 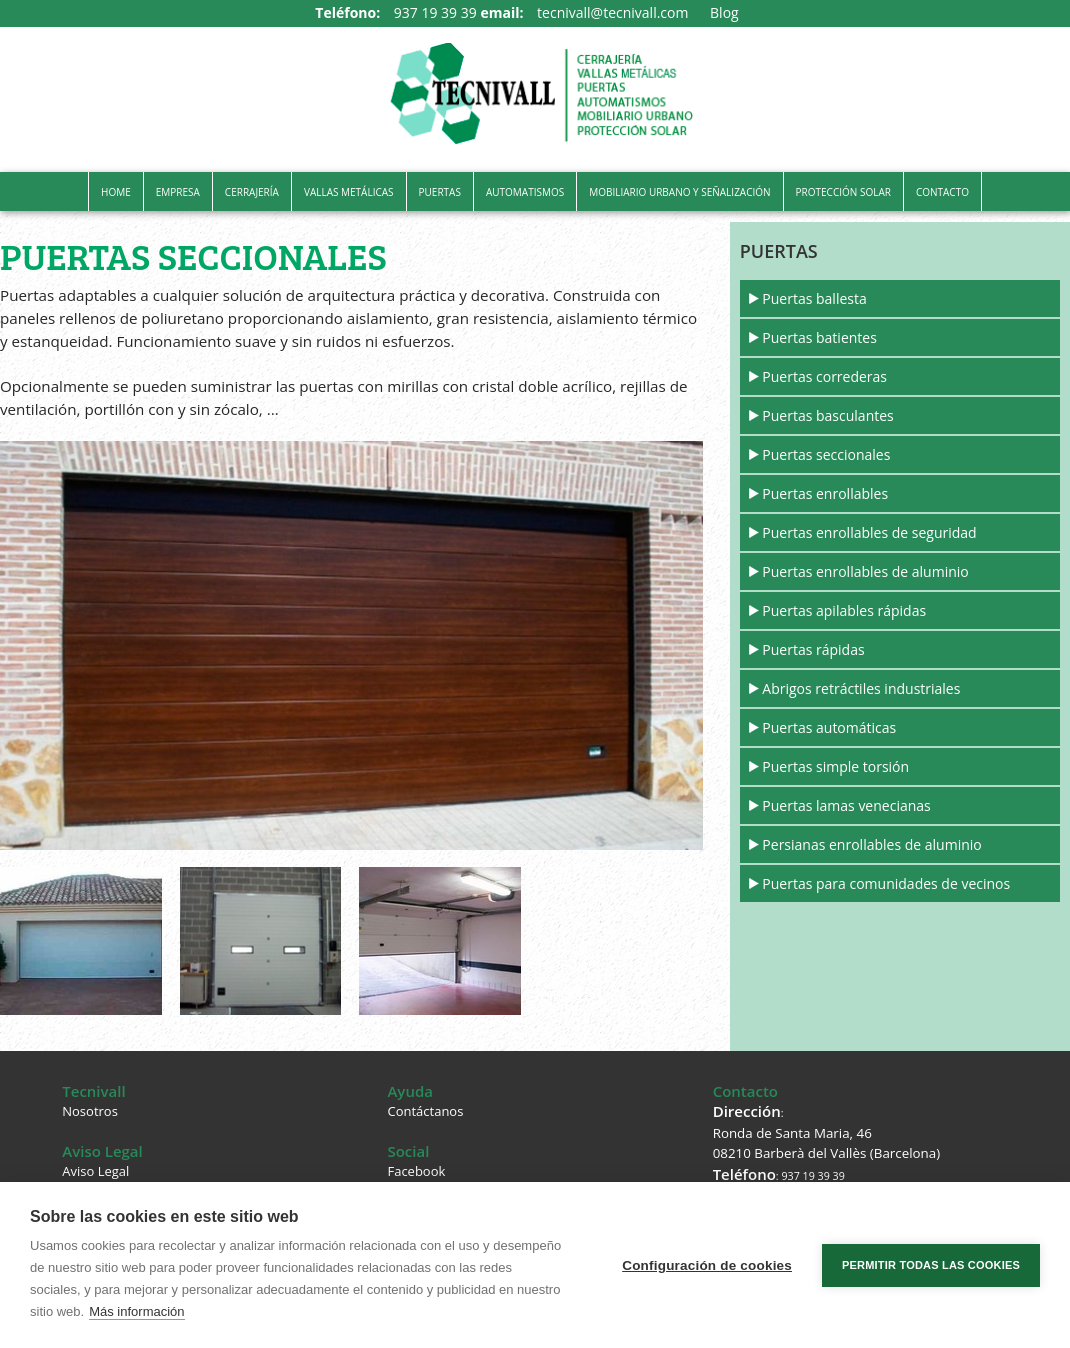 What do you see at coordinates (844, 610) in the screenshot?
I see `Puertas apilables rápidas` at bounding box center [844, 610].